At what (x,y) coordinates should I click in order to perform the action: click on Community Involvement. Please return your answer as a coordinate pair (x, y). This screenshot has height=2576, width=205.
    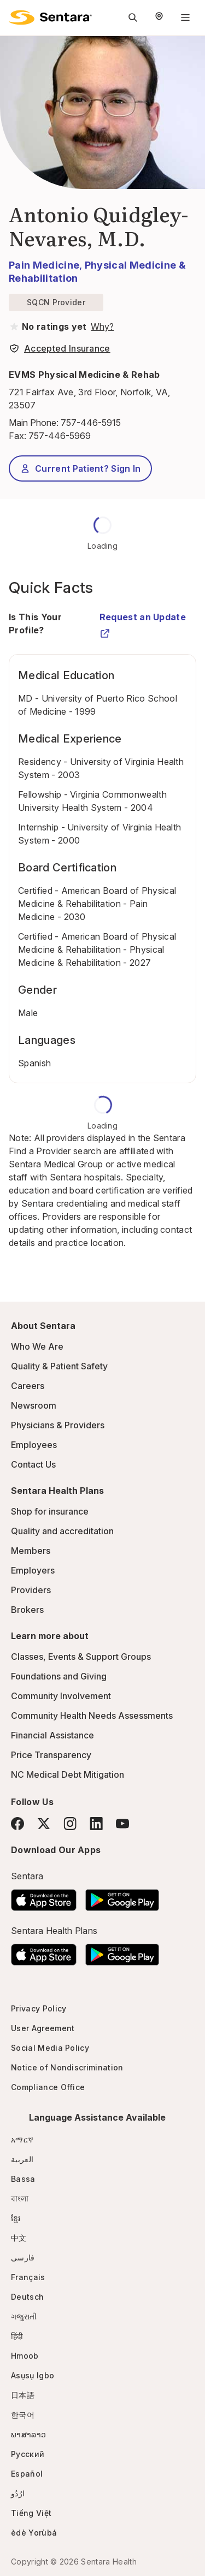
    Looking at the image, I should click on (61, 1695).